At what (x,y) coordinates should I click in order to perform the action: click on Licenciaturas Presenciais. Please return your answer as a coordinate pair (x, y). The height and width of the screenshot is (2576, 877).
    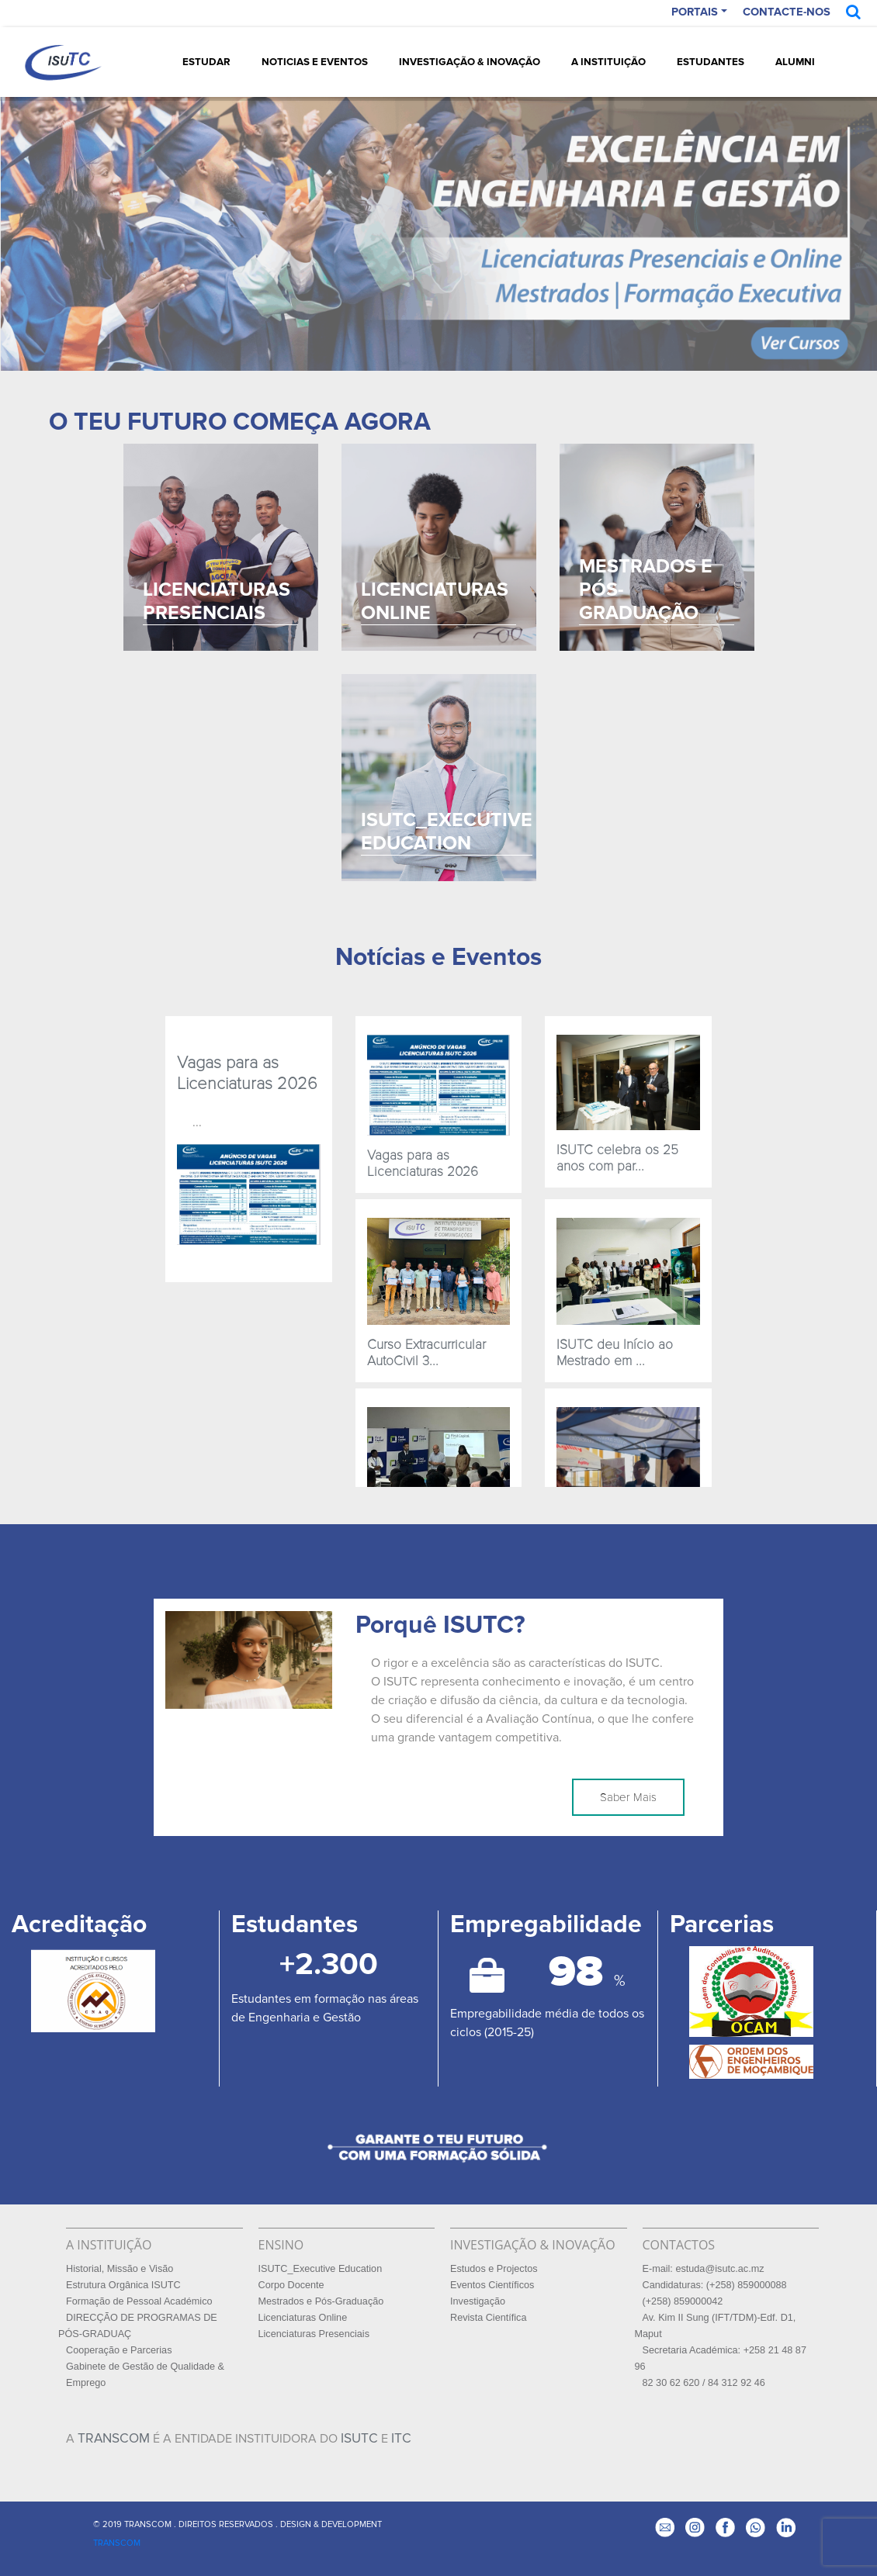
    Looking at the image, I should click on (314, 2334).